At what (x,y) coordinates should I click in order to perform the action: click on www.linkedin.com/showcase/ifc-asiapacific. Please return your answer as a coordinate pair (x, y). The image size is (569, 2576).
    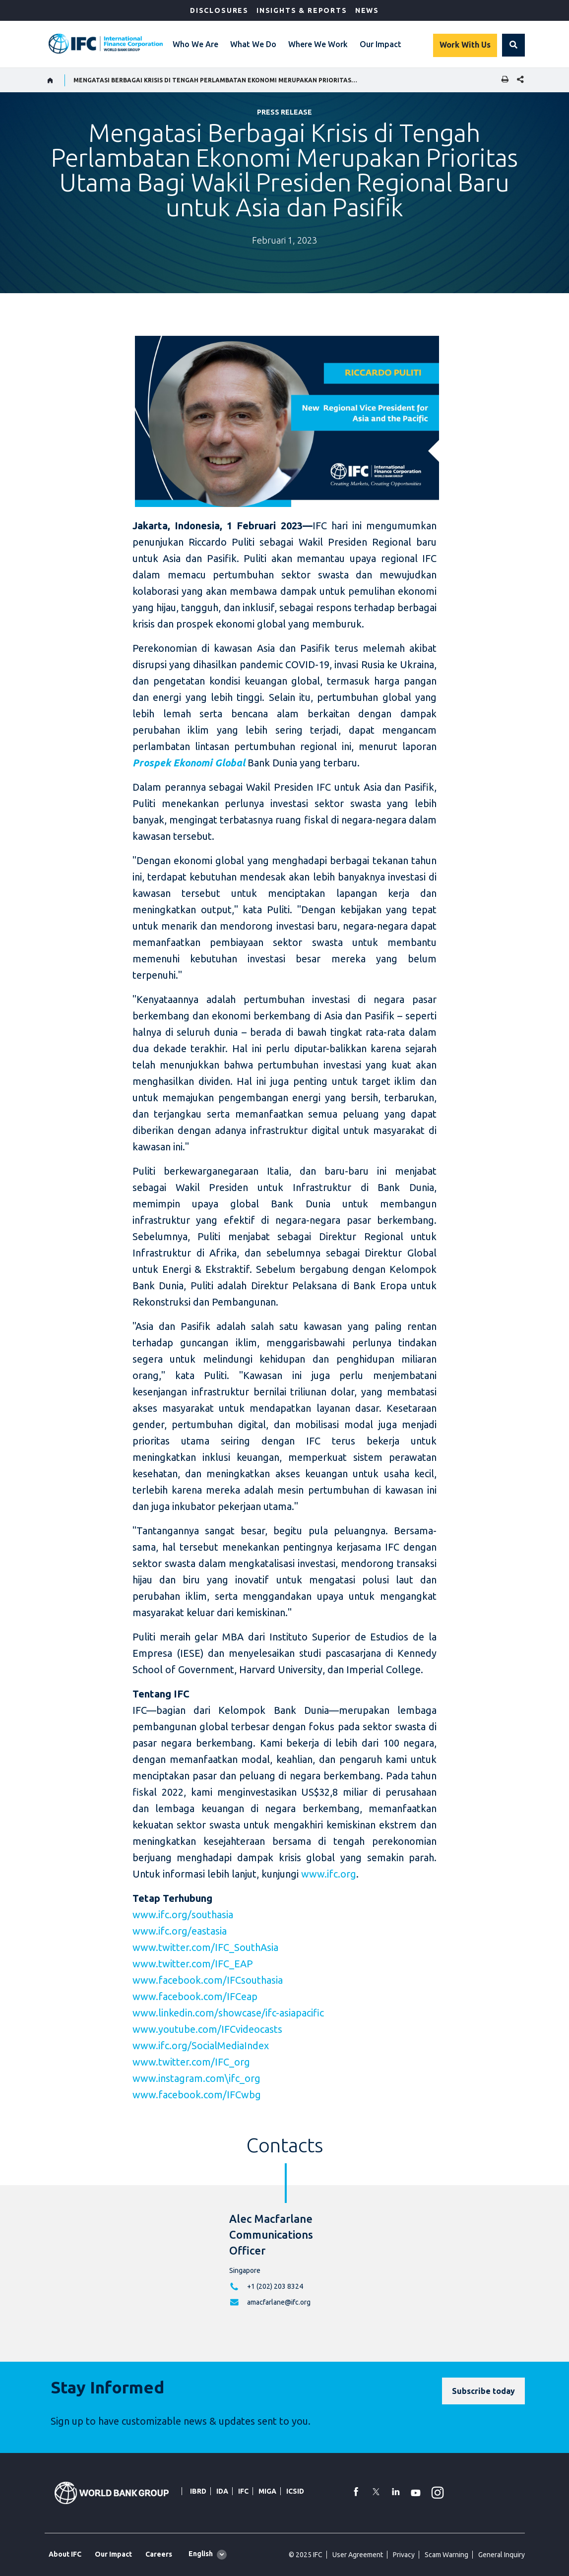
    Looking at the image, I should click on (228, 2012).